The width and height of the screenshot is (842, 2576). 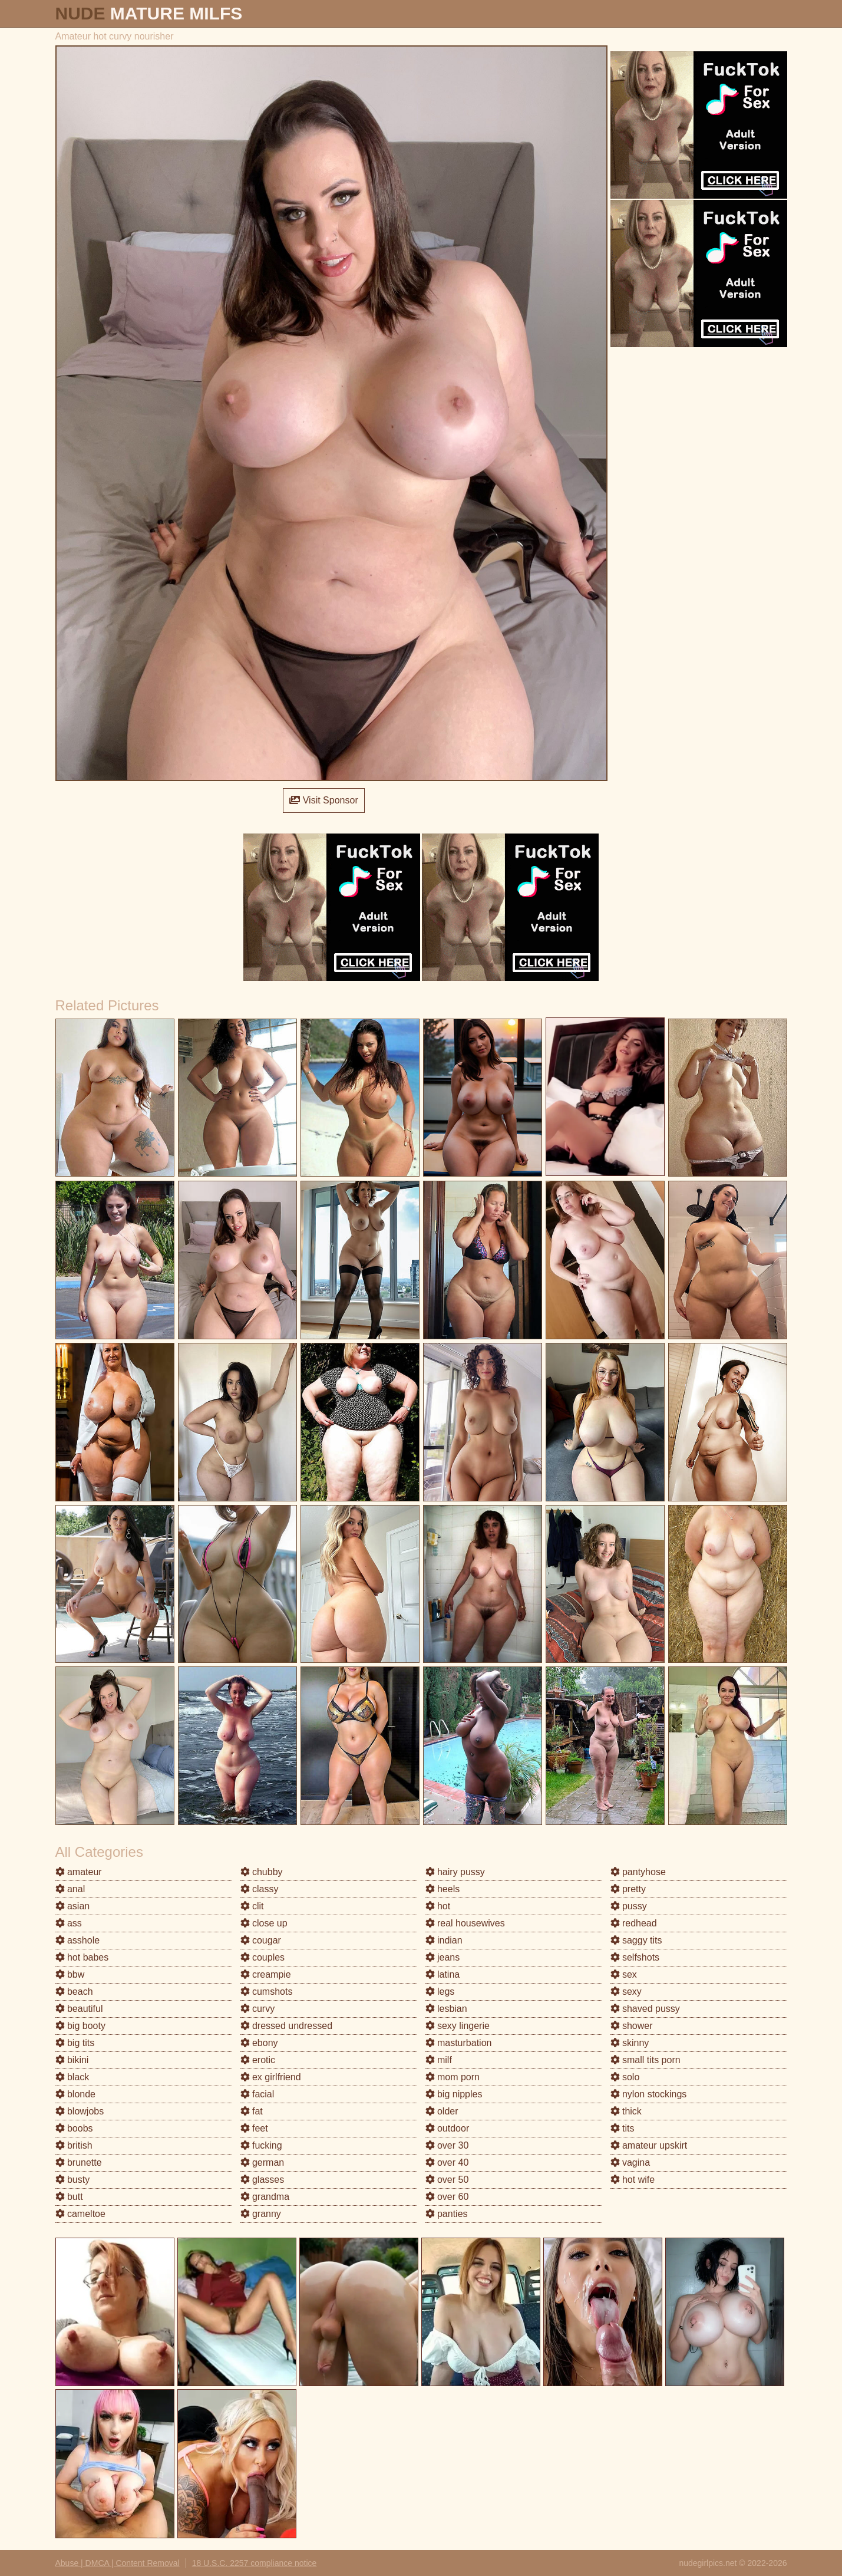 What do you see at coordinates (636, 1940) in the screenshot?
I see `saggy tits` at bounding box center [636, 1940].